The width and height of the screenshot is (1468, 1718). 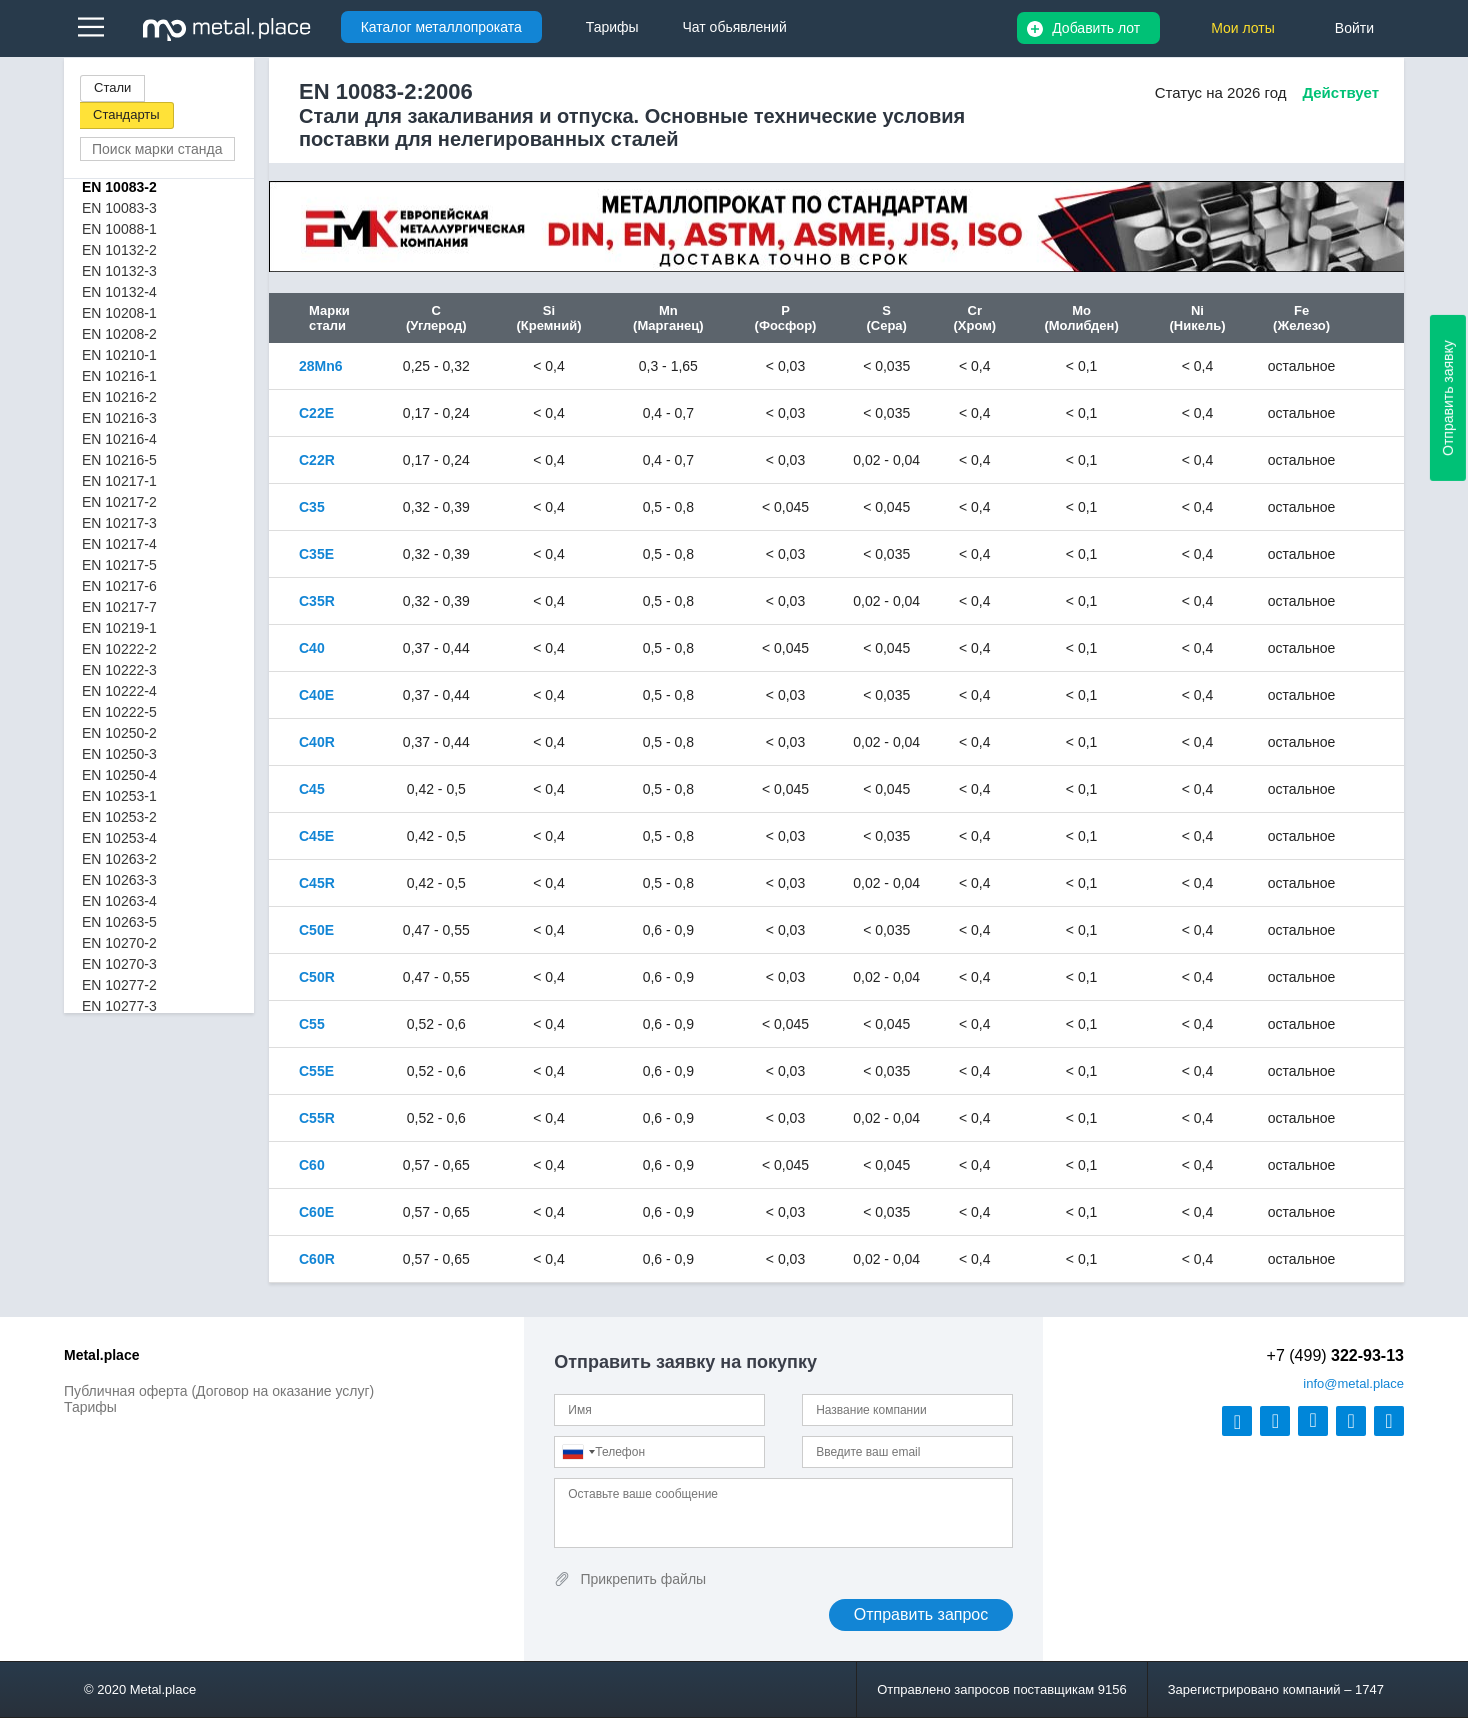 What do you see at coordinates (119, 208) in the screenshot?
I see `EN 10083-3` at bounding box center [119, 208].